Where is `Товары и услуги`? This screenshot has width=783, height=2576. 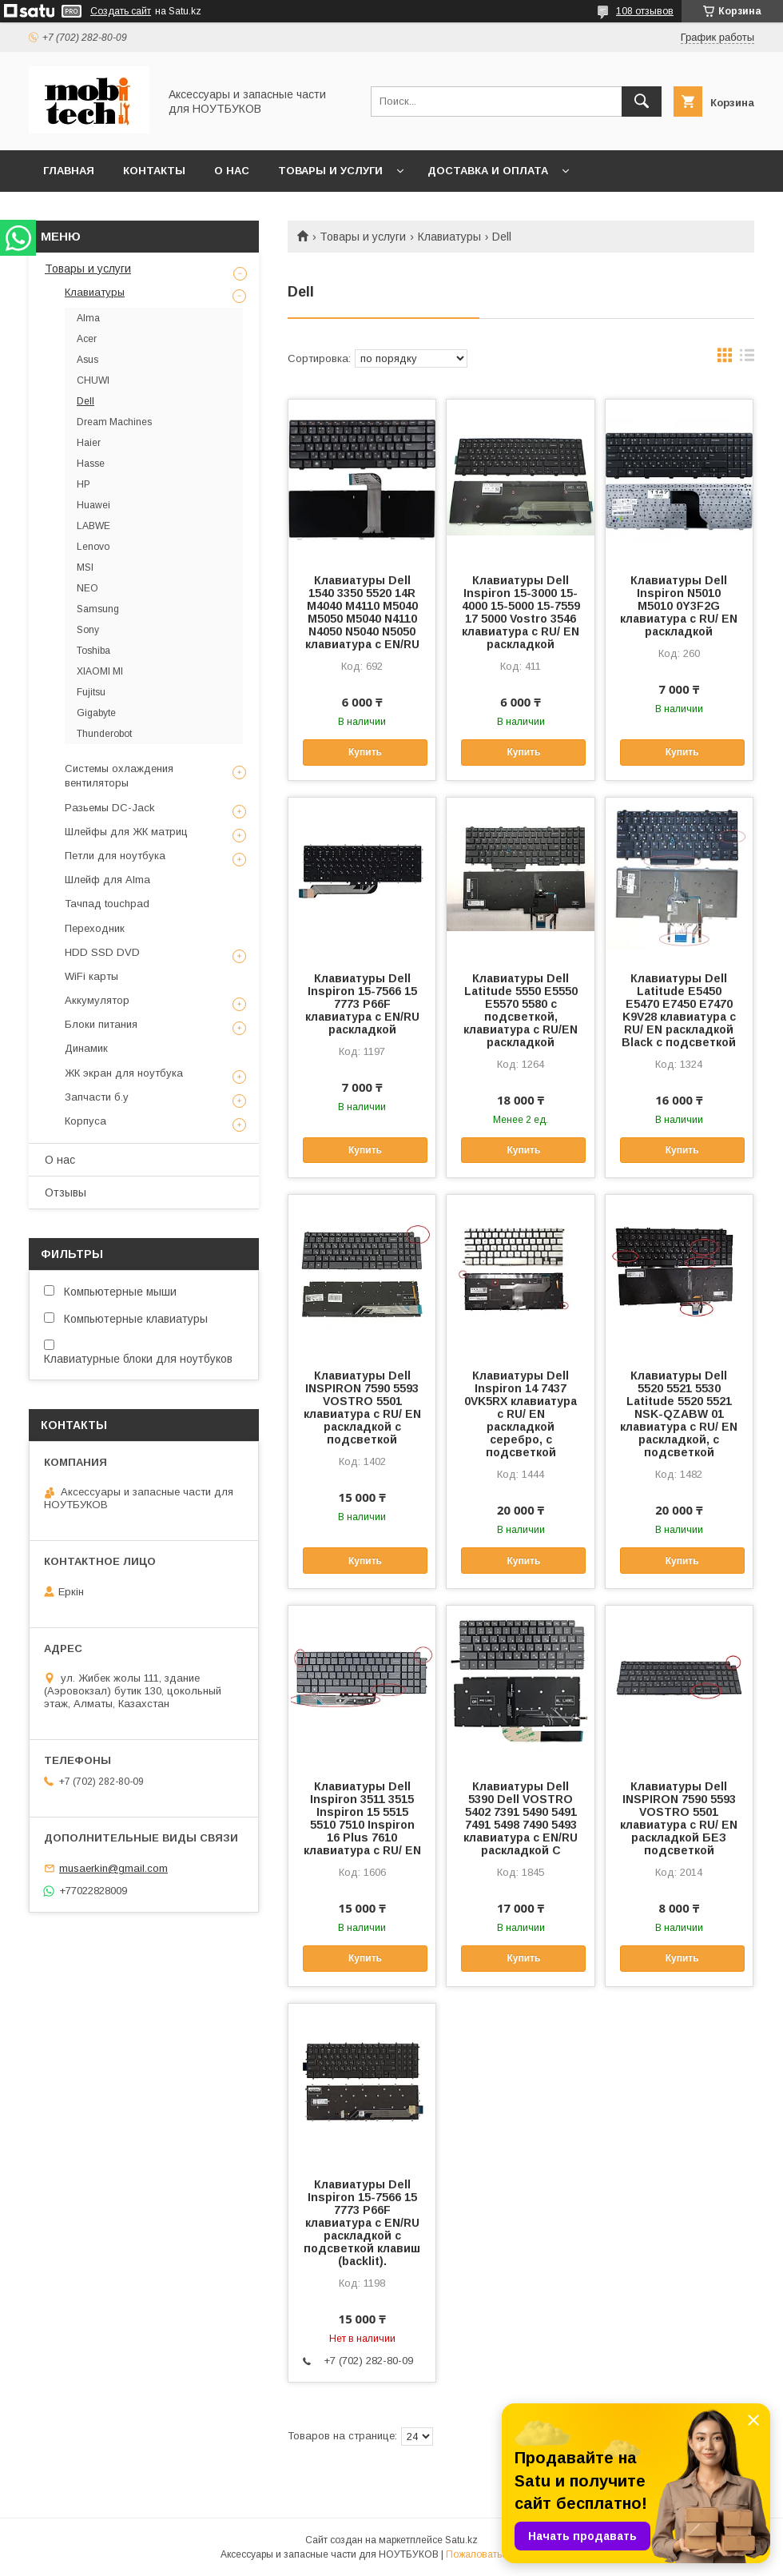 Товары и услуги is located at coordinates (330, 171).